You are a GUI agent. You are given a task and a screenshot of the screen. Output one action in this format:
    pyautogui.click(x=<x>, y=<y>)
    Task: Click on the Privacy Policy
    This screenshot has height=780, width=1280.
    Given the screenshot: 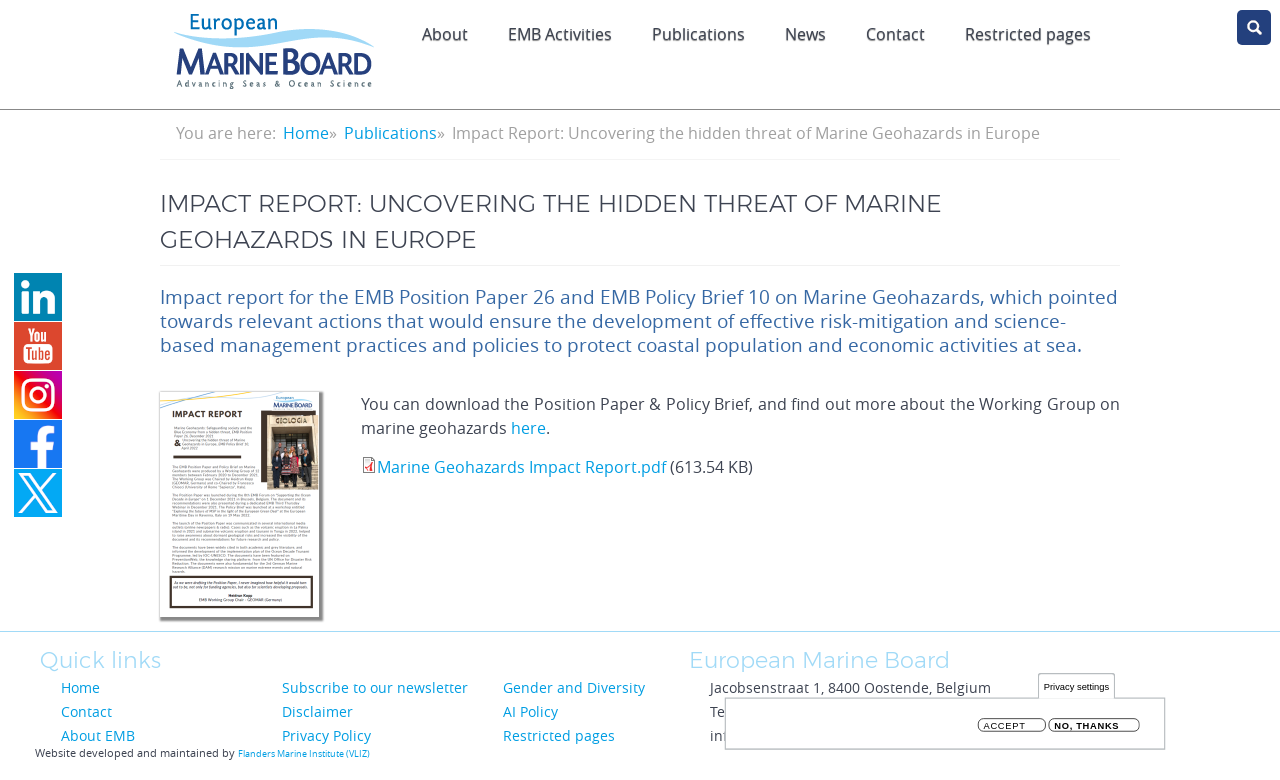 What is the action you would take?
    pyautogui.click(x=326, y=735)
    